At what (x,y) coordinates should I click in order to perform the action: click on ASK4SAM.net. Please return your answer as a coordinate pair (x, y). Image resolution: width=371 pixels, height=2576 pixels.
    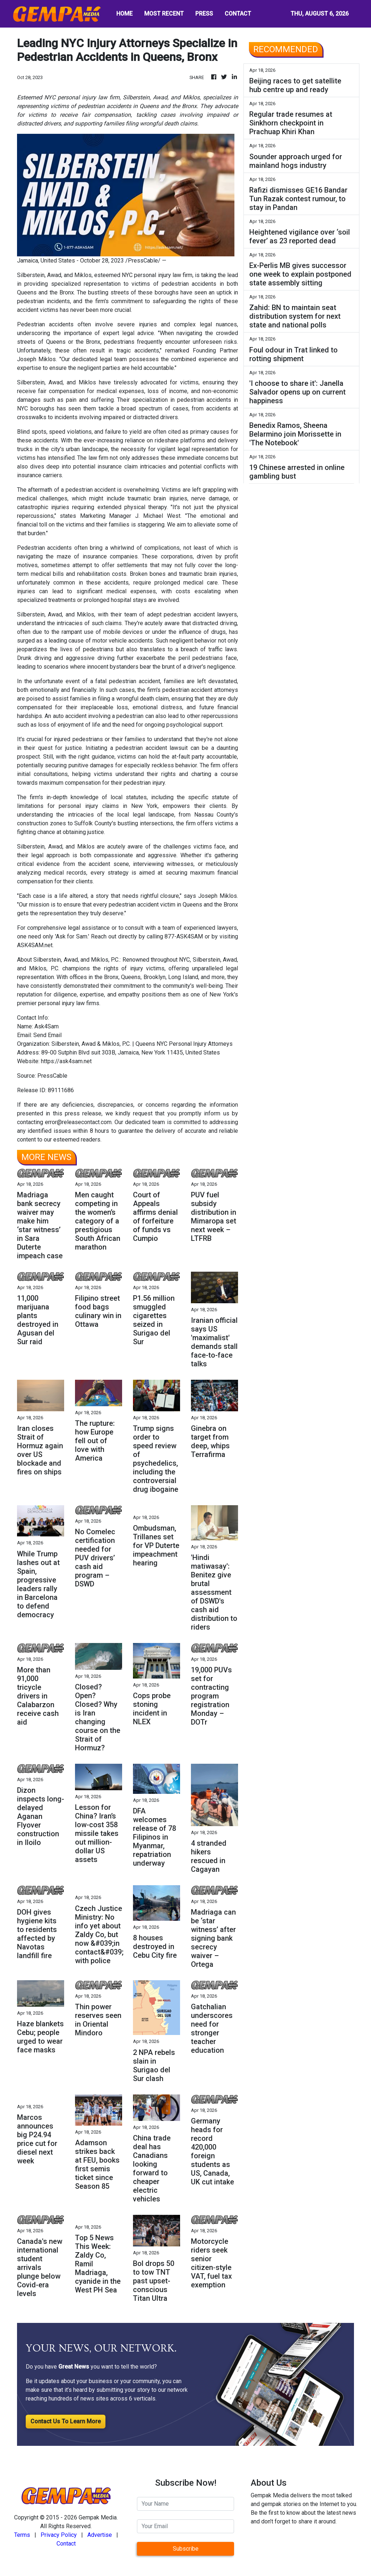
    Looking at the image, I should click on (35, 945).